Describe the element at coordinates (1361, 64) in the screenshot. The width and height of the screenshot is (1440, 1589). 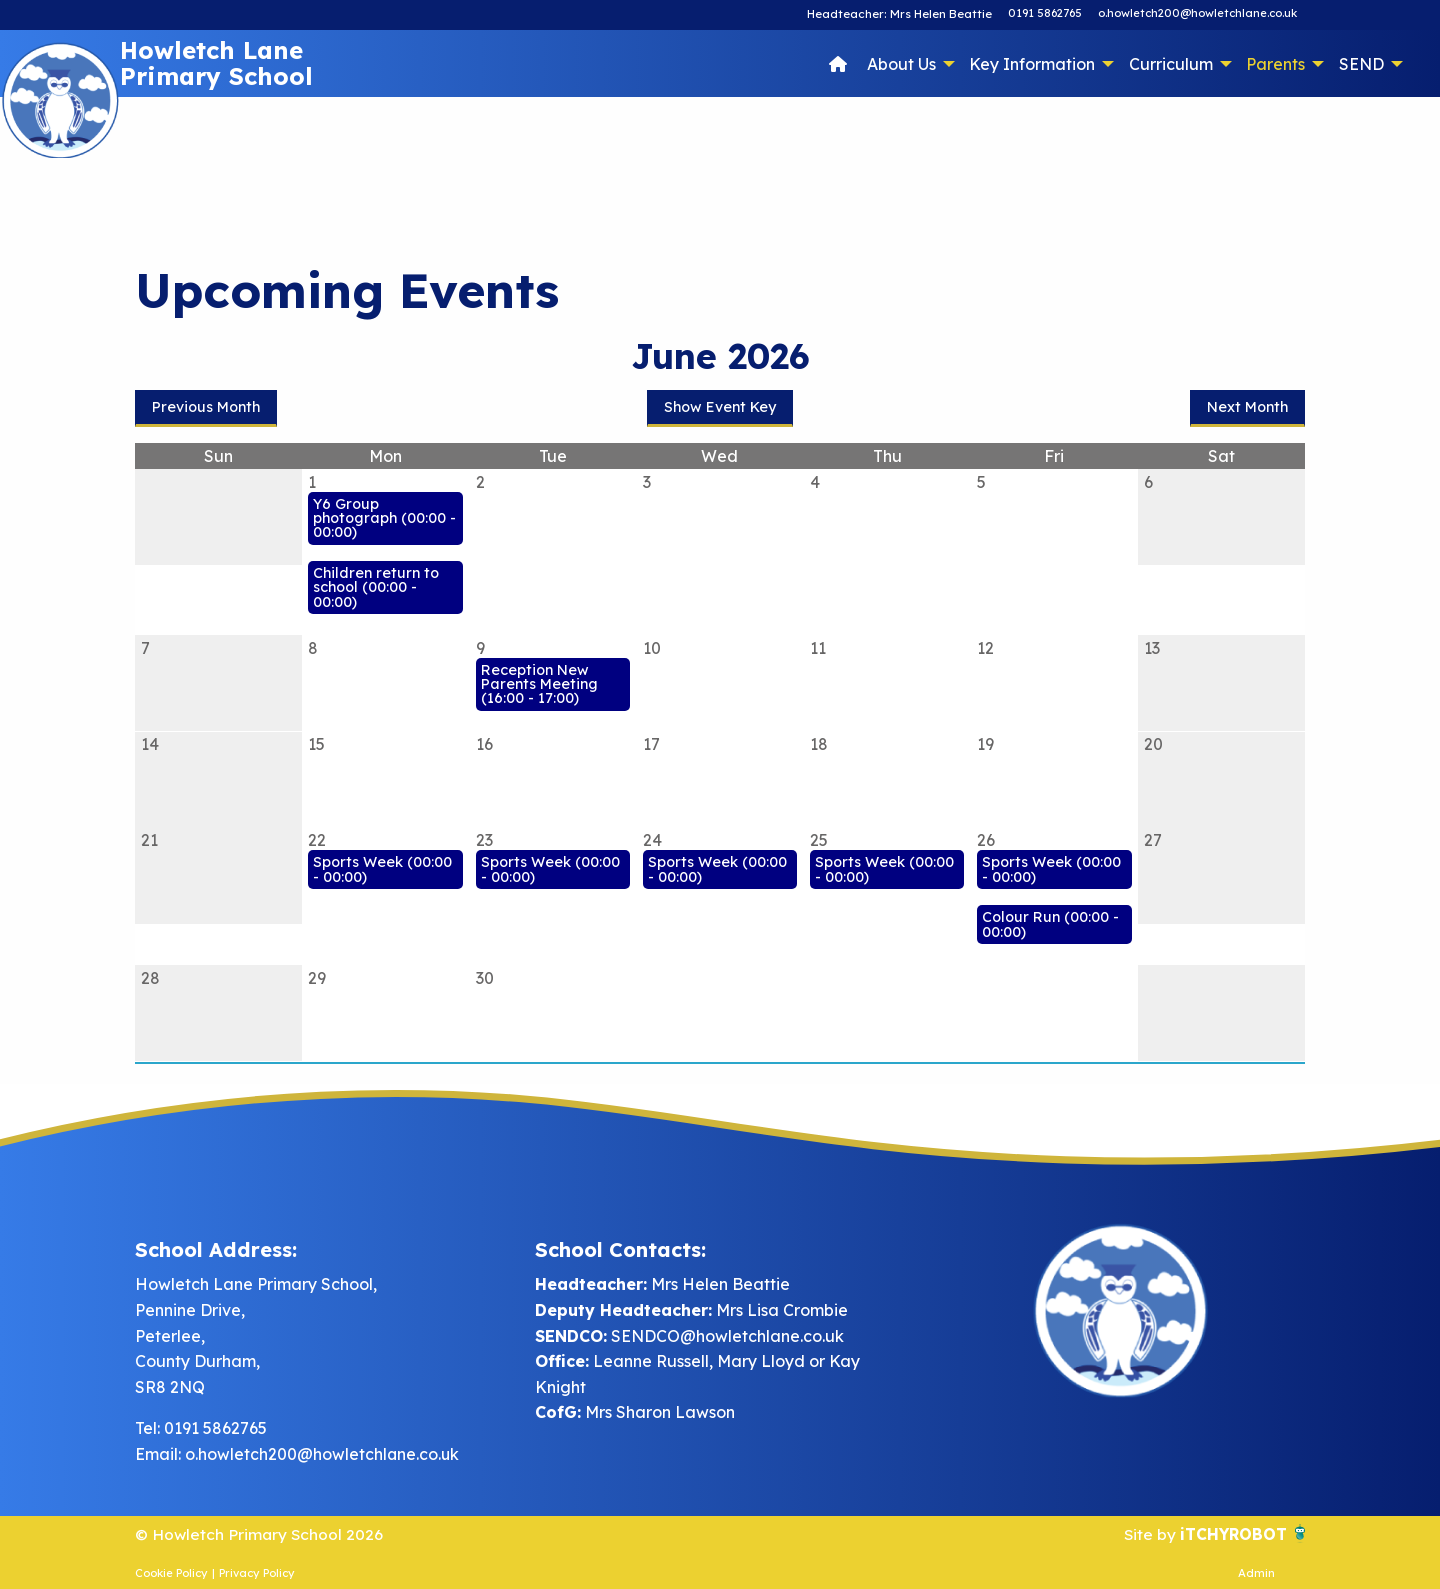
I see `SEND` at that location.